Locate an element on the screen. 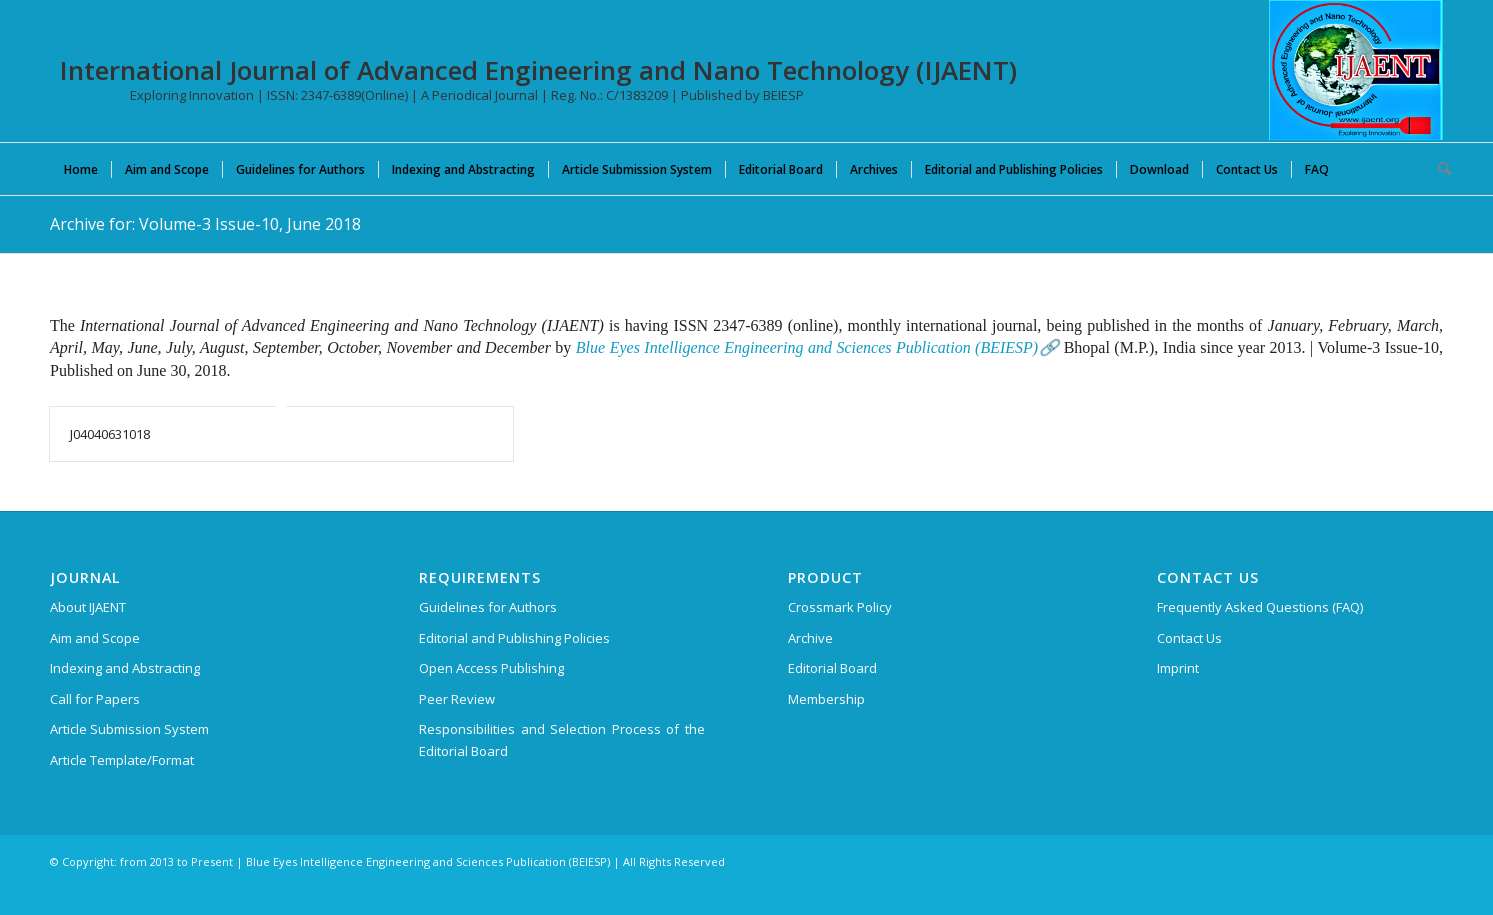 The width and height of the screenshot is (1493, 915). Indexing and Abstracting is located at coordinates (125, 668).